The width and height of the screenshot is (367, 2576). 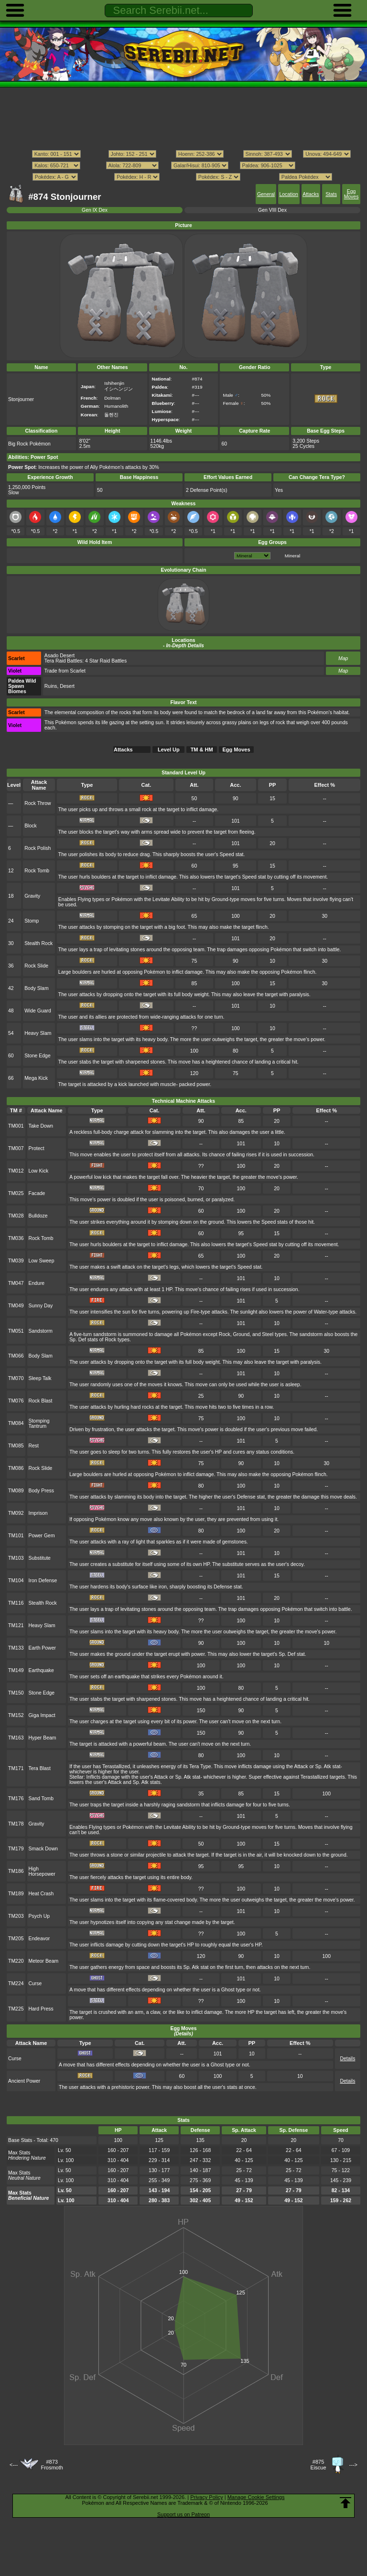 What do you see at coordinates (40, 1768) in the screenshot?
I see `Tera Blast` at bounding box center [40, 1768].